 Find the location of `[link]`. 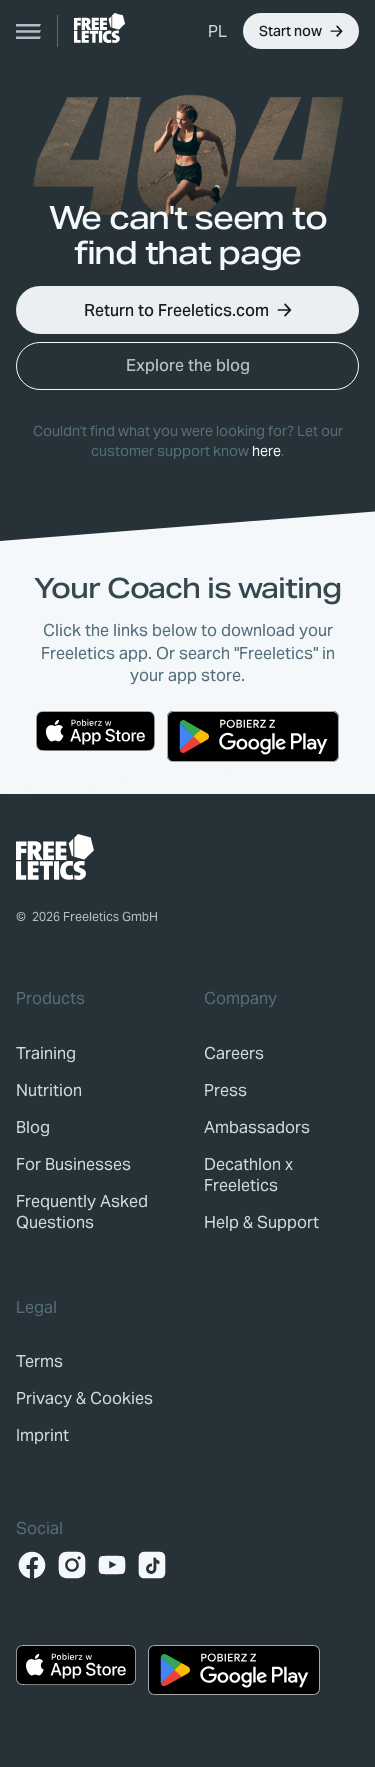

[link] is located at coordinates (99, 28).